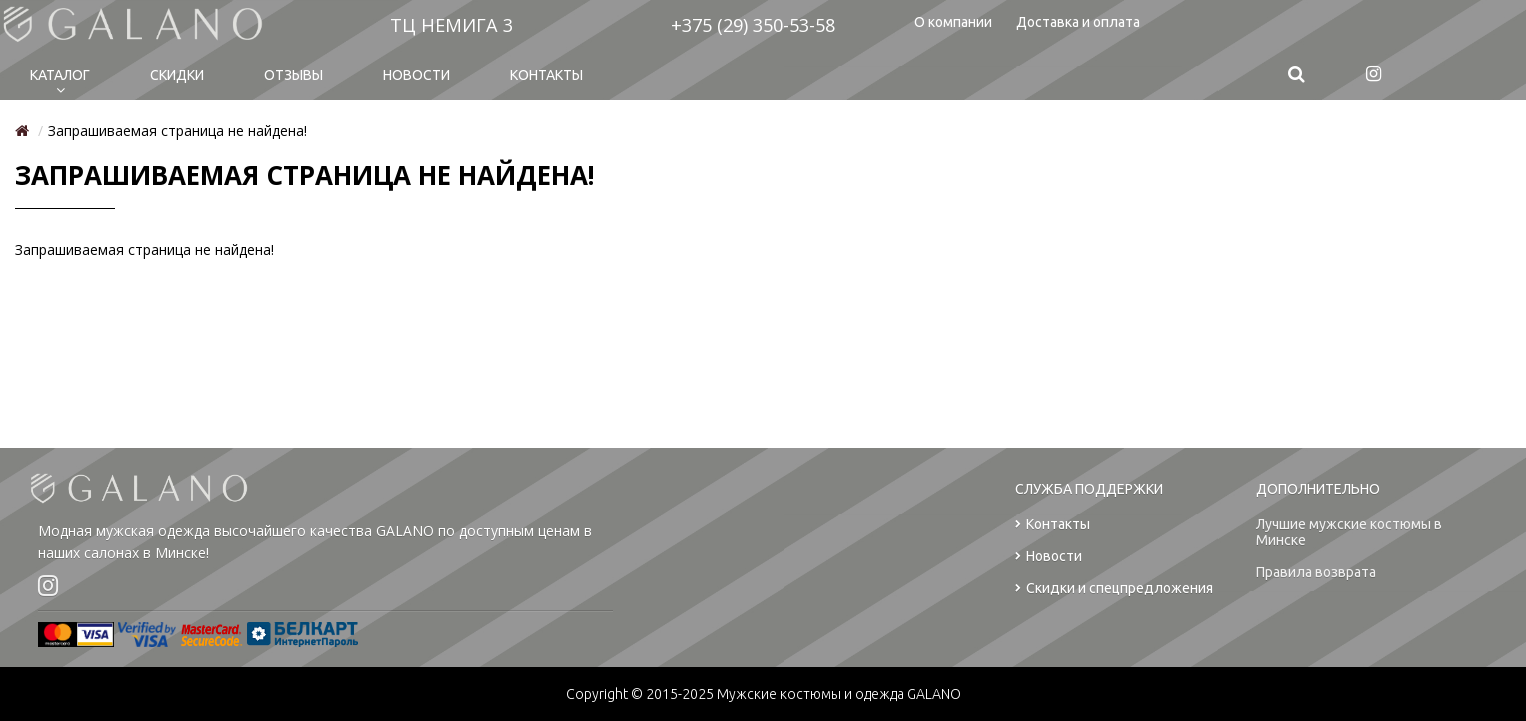  What do you see at coordinates (1114, 588) in the screenshot?
I see `Скидки и спецпредложения` at bounding box center [1114, 588].